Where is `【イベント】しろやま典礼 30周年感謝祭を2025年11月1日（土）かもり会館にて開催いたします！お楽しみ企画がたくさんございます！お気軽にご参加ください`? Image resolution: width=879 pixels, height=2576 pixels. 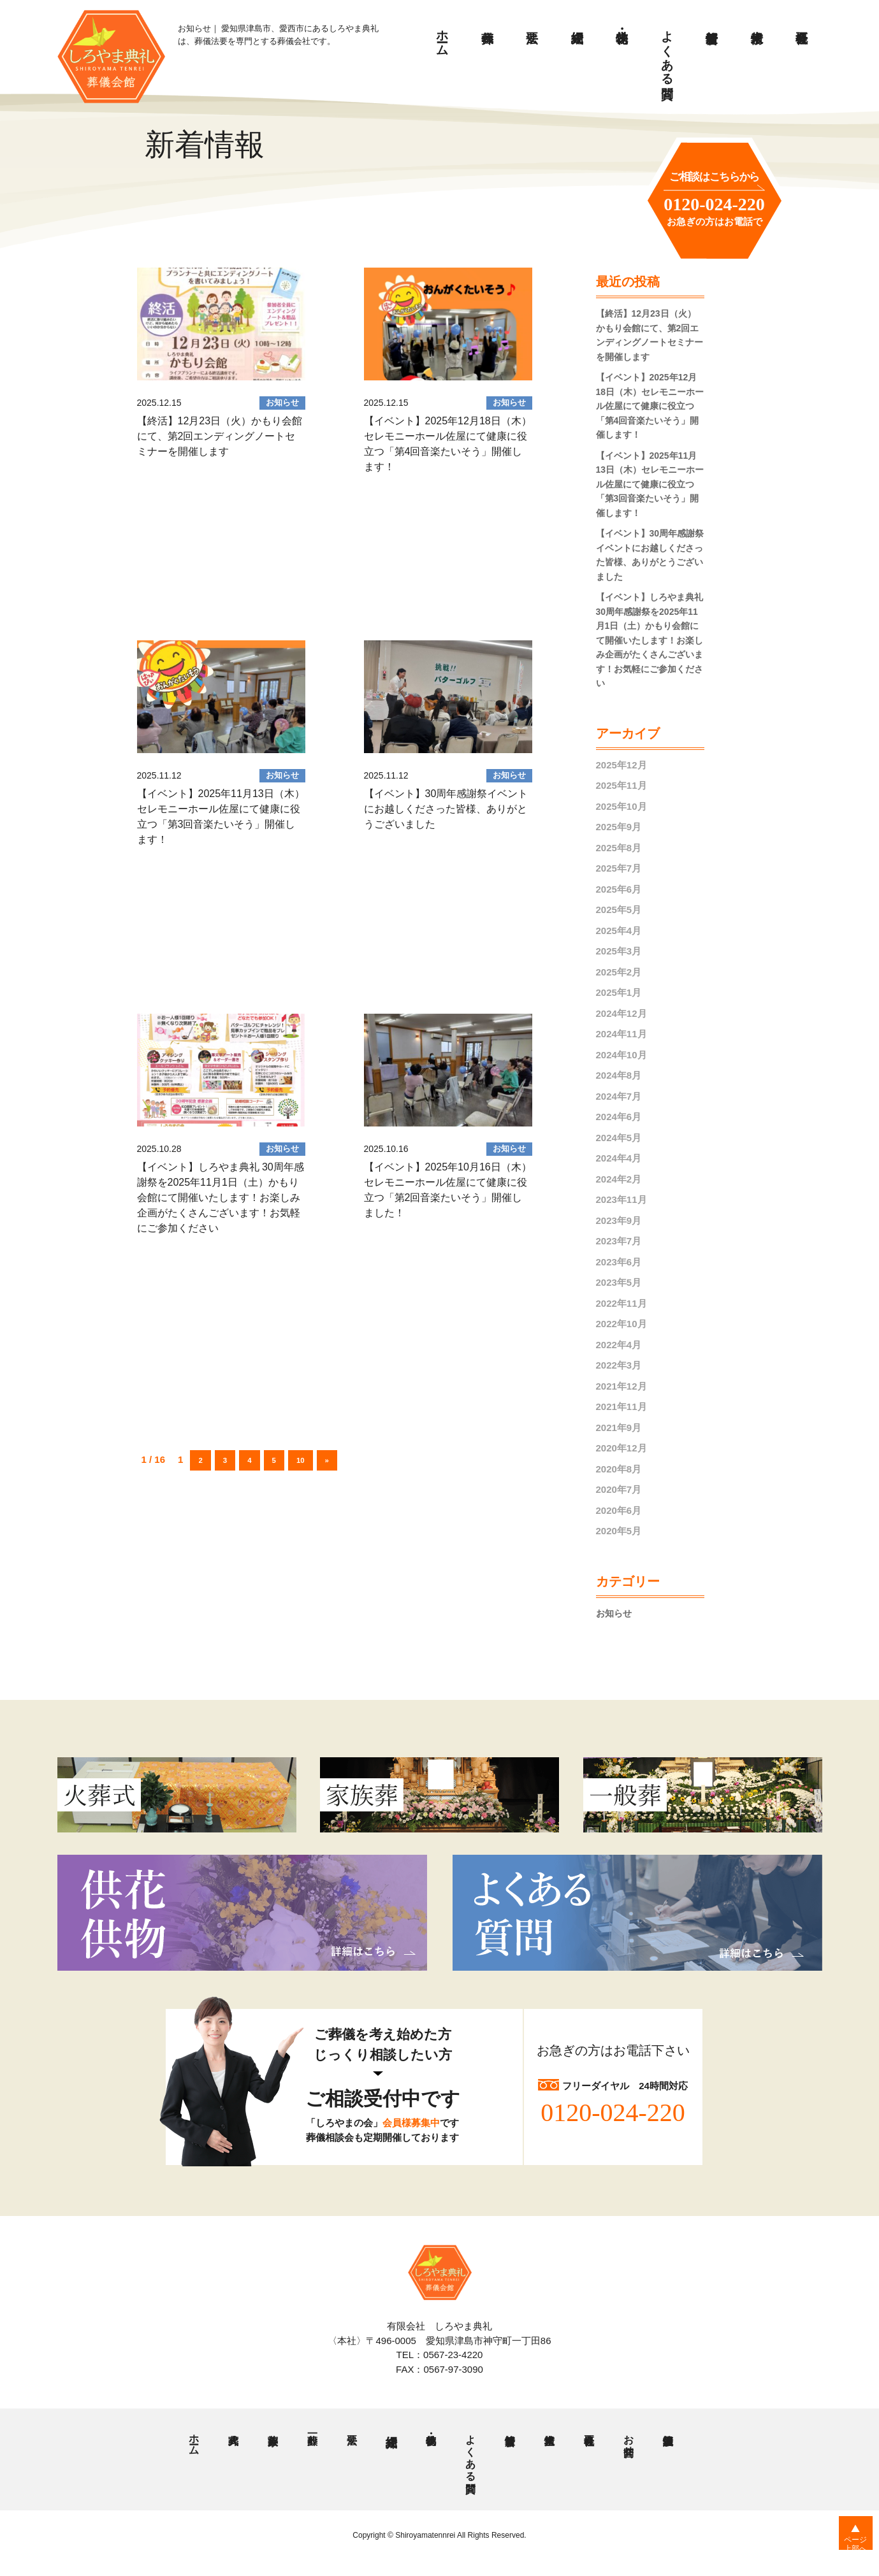 【イベント】しろやま典礼 30周年感謝祭を2025年11月1日（土）かもり会館にて開催いたします！お楽しみ企画がたくさんございます！お気軽にご参加ください is located at coordinates (649, 640).